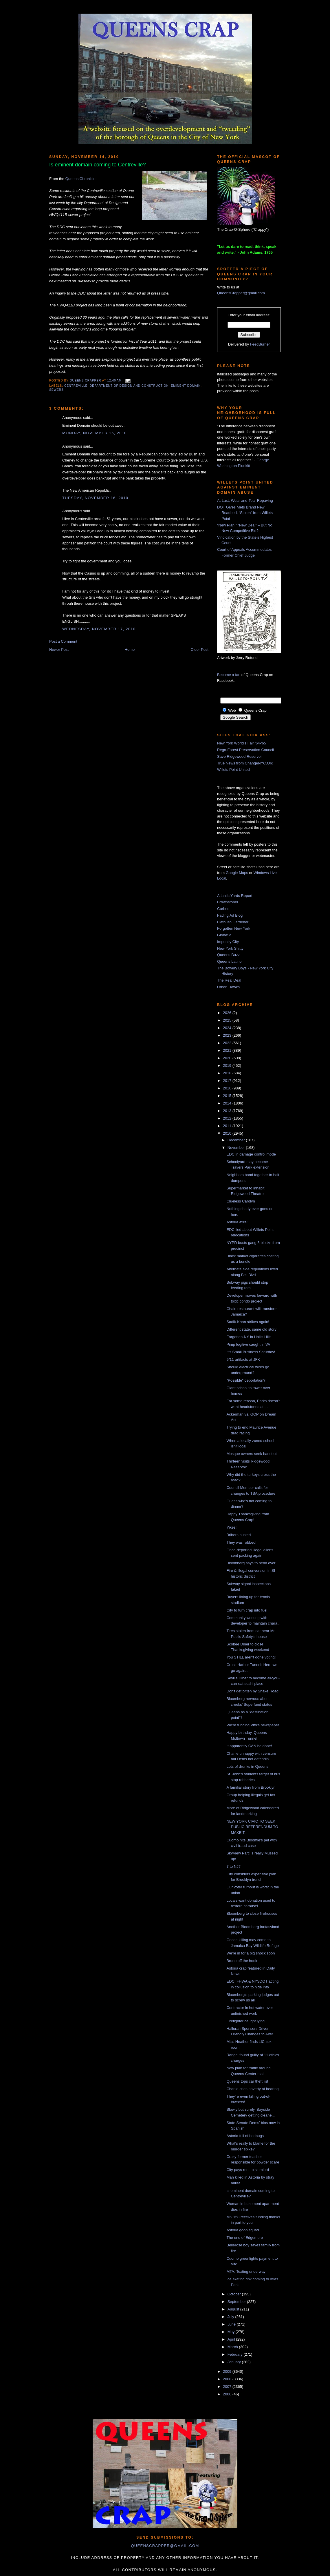 The width and height of the screenshot is (330, 2576). What do you see at coordinates (231, 1527) in the screenshot?
I see `Yikes!` at bounding box center [231, 1527].